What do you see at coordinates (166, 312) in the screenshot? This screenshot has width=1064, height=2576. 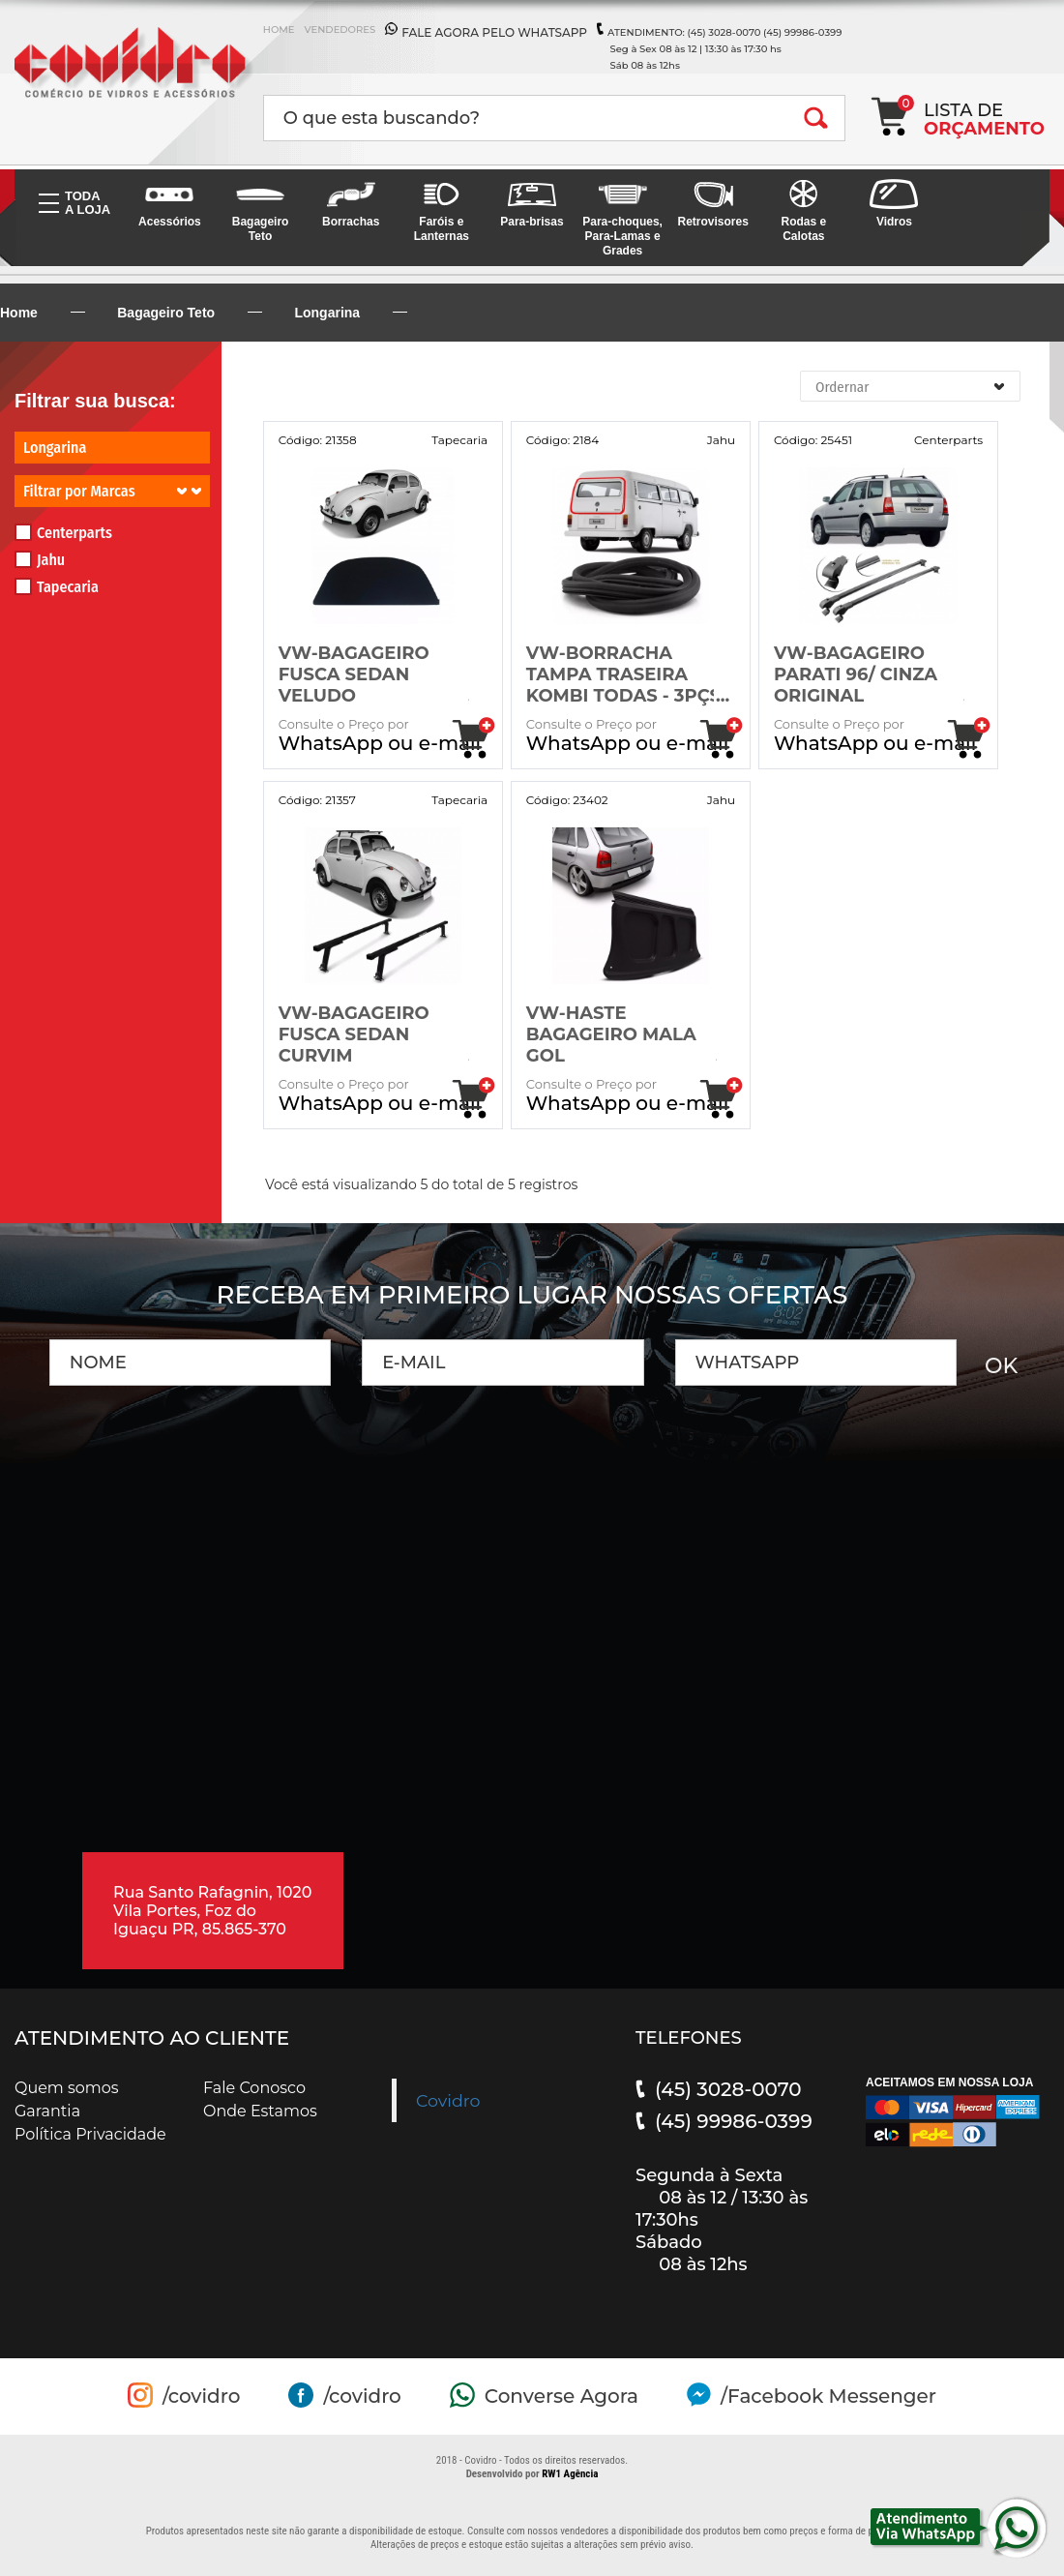 I see `Bagageiro Teto` at bounding box center [166, 312].